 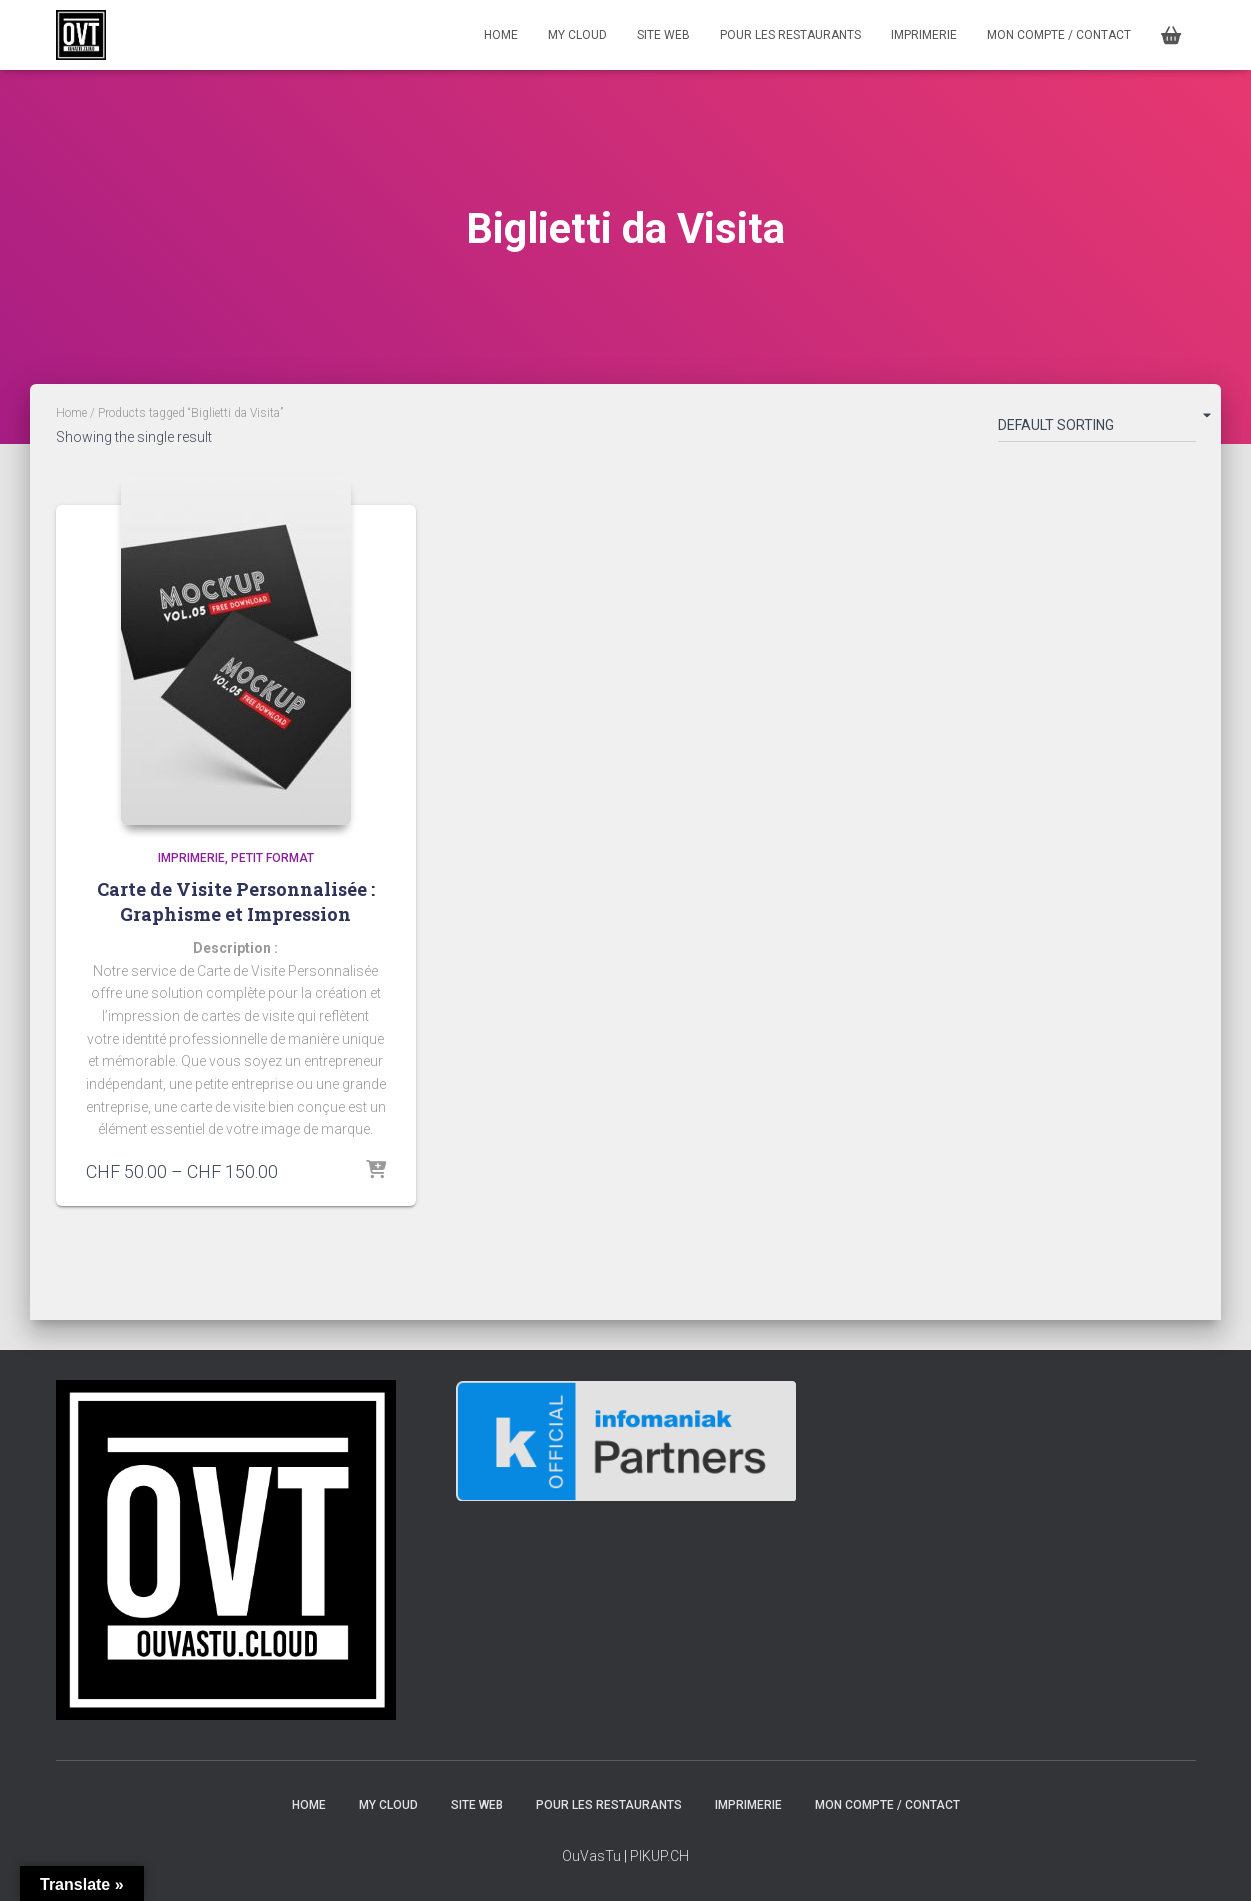 I want to click on Carte de Visite Personnalisée : Graphisme et Impression, so click(x=236, y=901).